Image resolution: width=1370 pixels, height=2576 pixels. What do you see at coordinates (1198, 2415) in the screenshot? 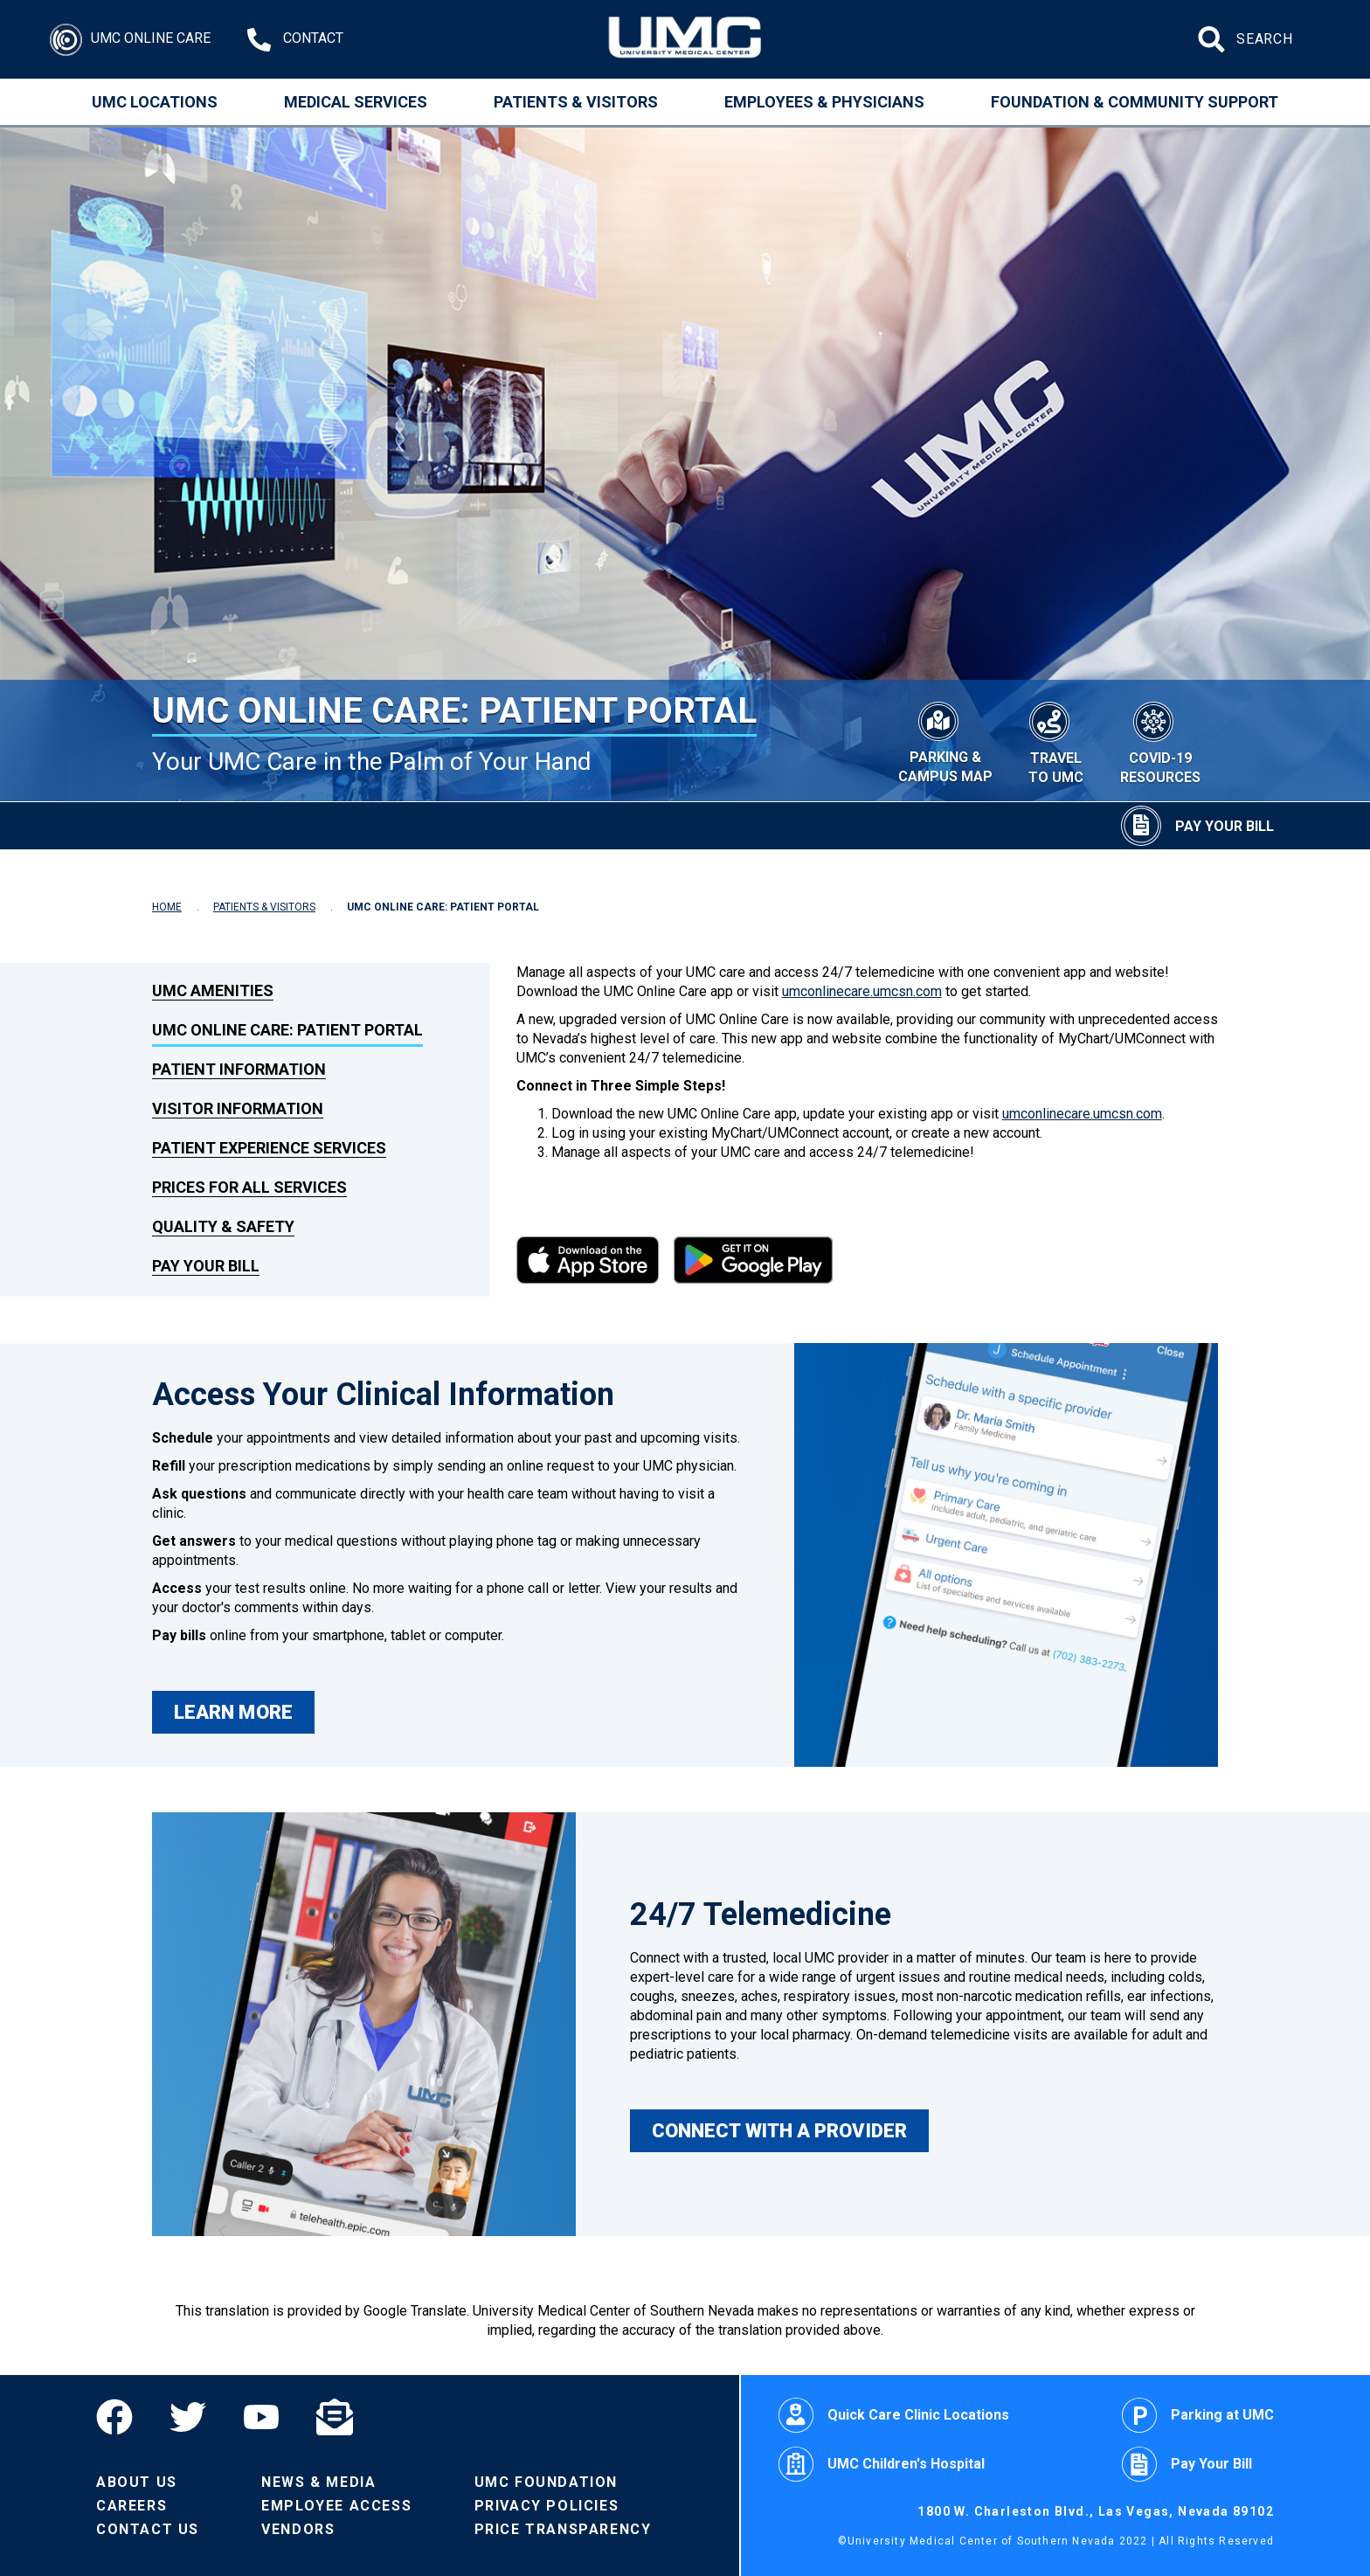
I see `Parking at UMC` at bounding box center [1198, 2415].